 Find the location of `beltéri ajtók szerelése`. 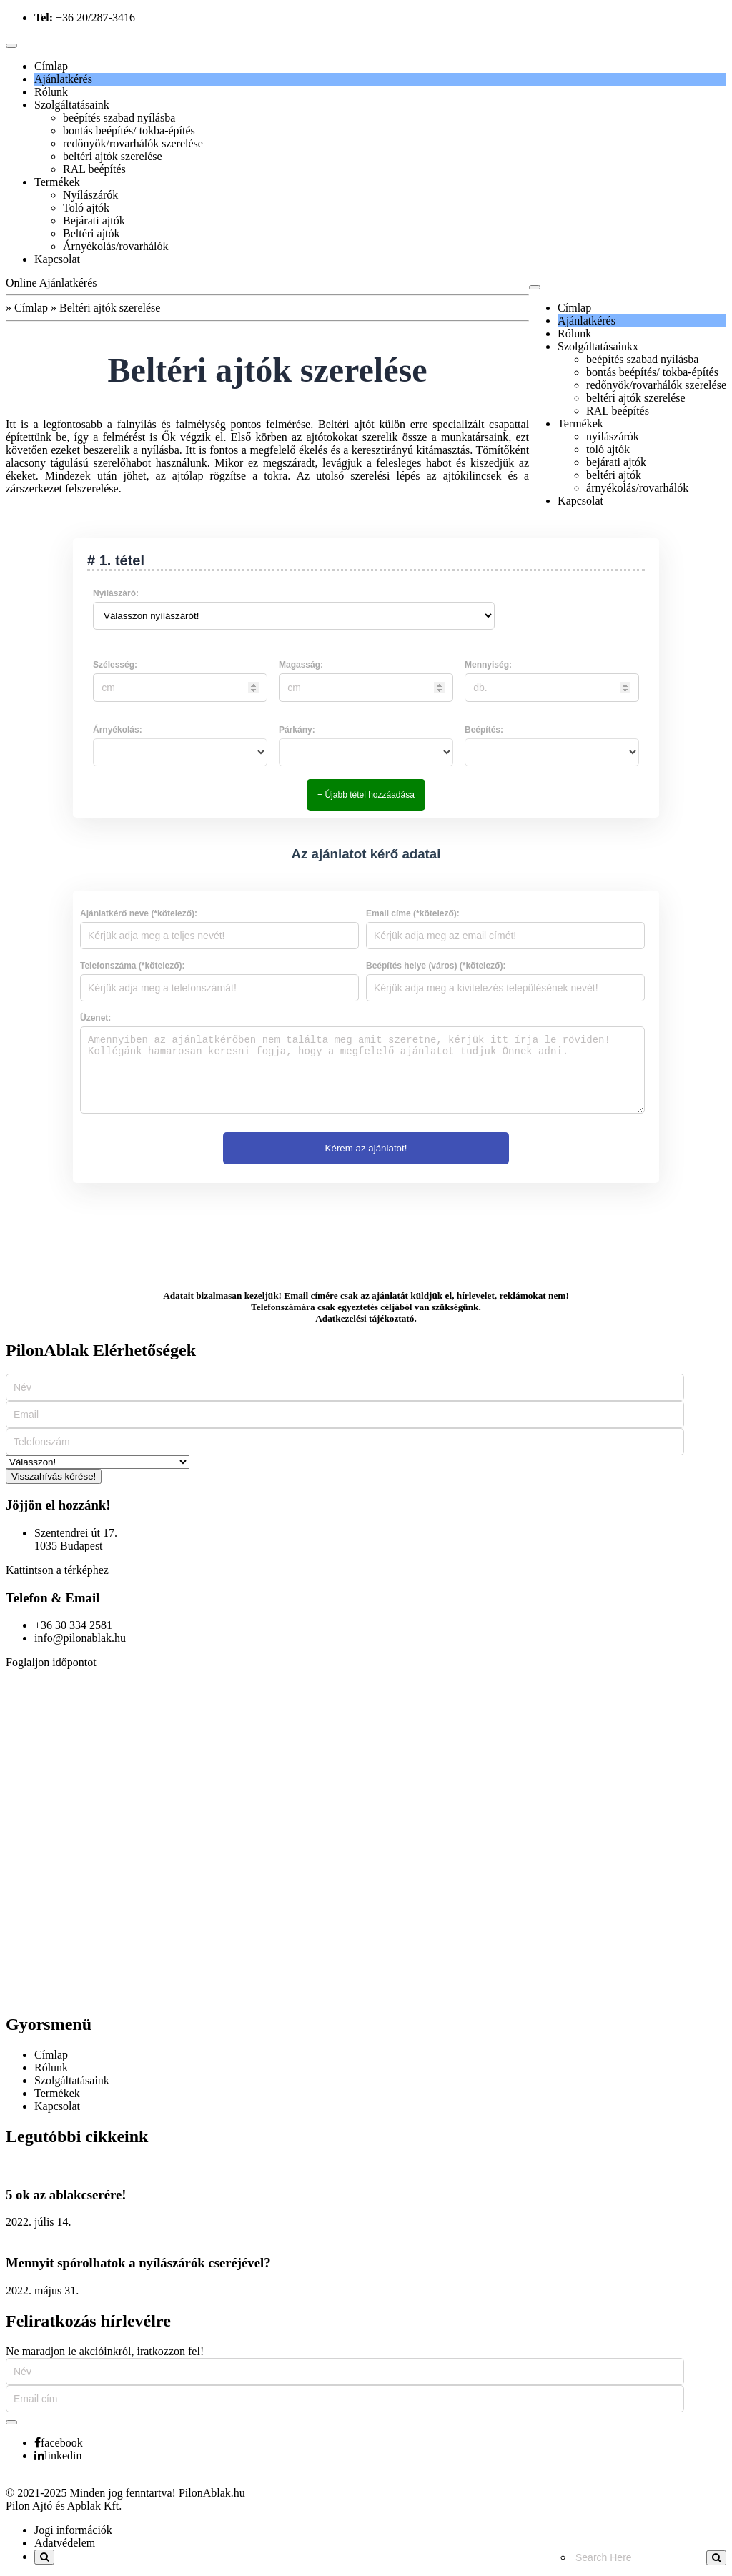

beltéri ajtók szerelése is located at coordinates (112, 156).